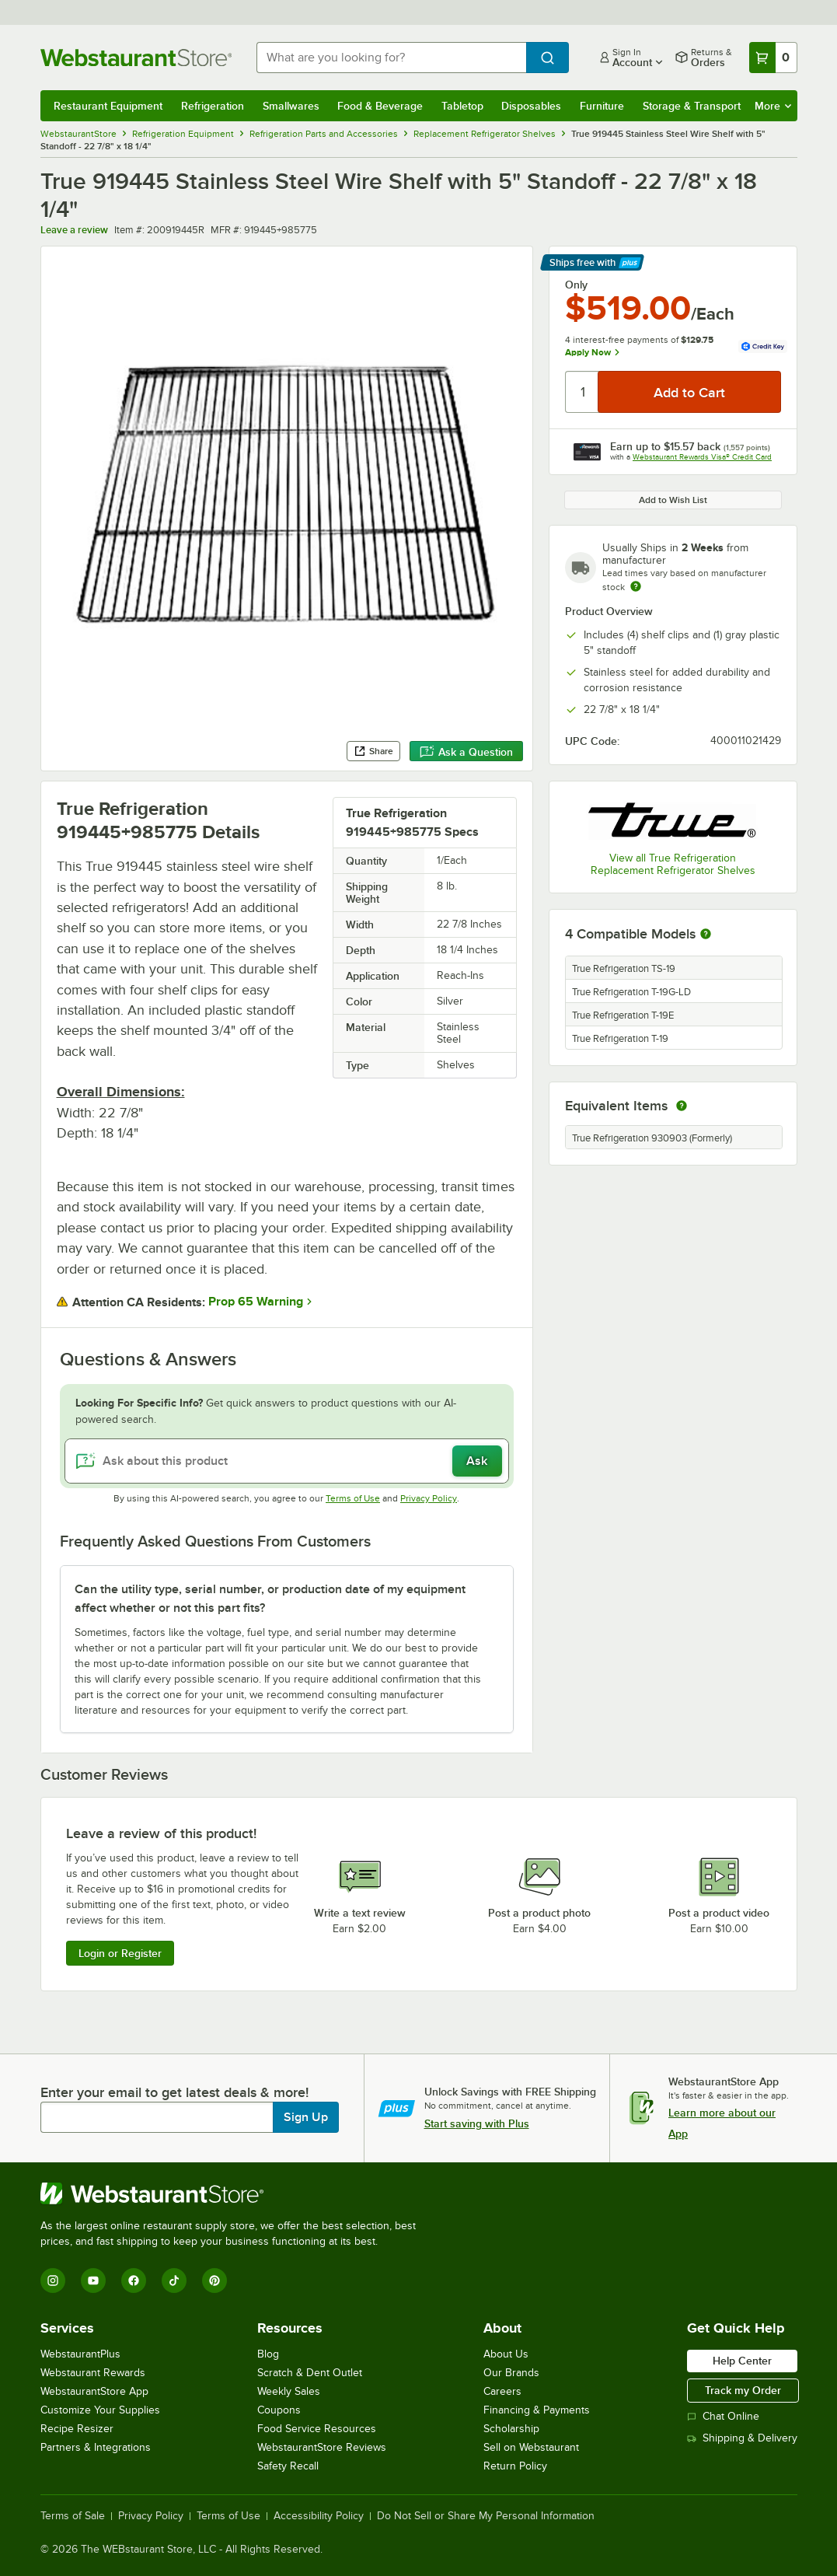 Image resolution: width=837 pixels, height=2576 pixels. I want to click on WebstaurantPlus, so click(80, 2354).